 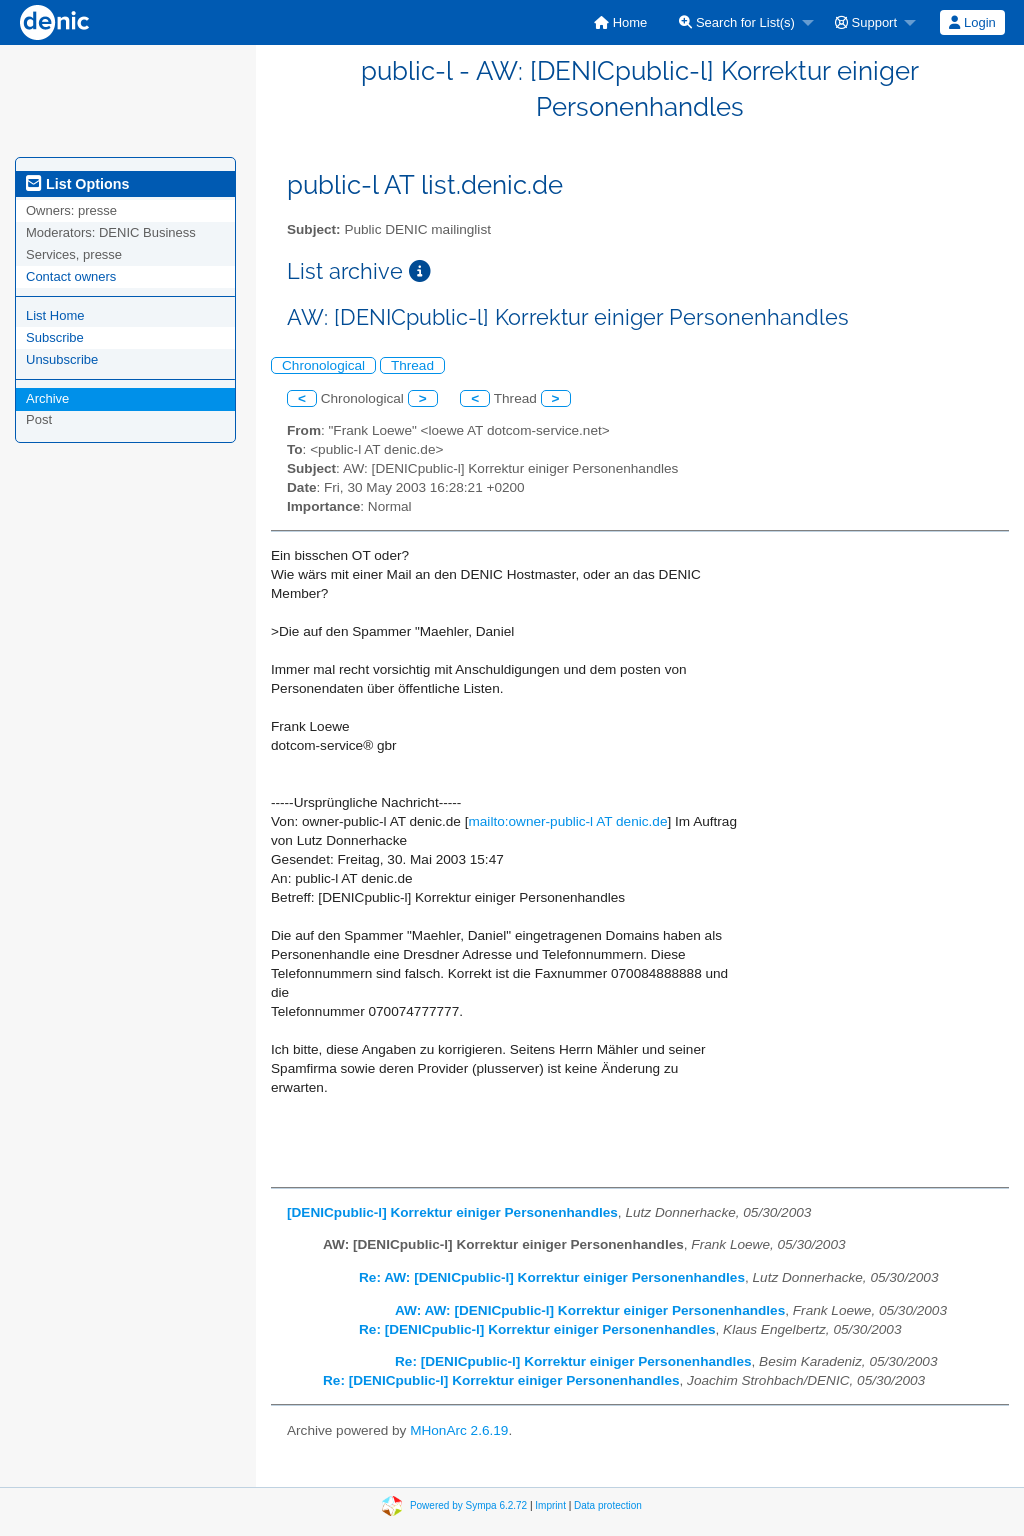 I want to click on Contact owners, so click(x=71, y=276).